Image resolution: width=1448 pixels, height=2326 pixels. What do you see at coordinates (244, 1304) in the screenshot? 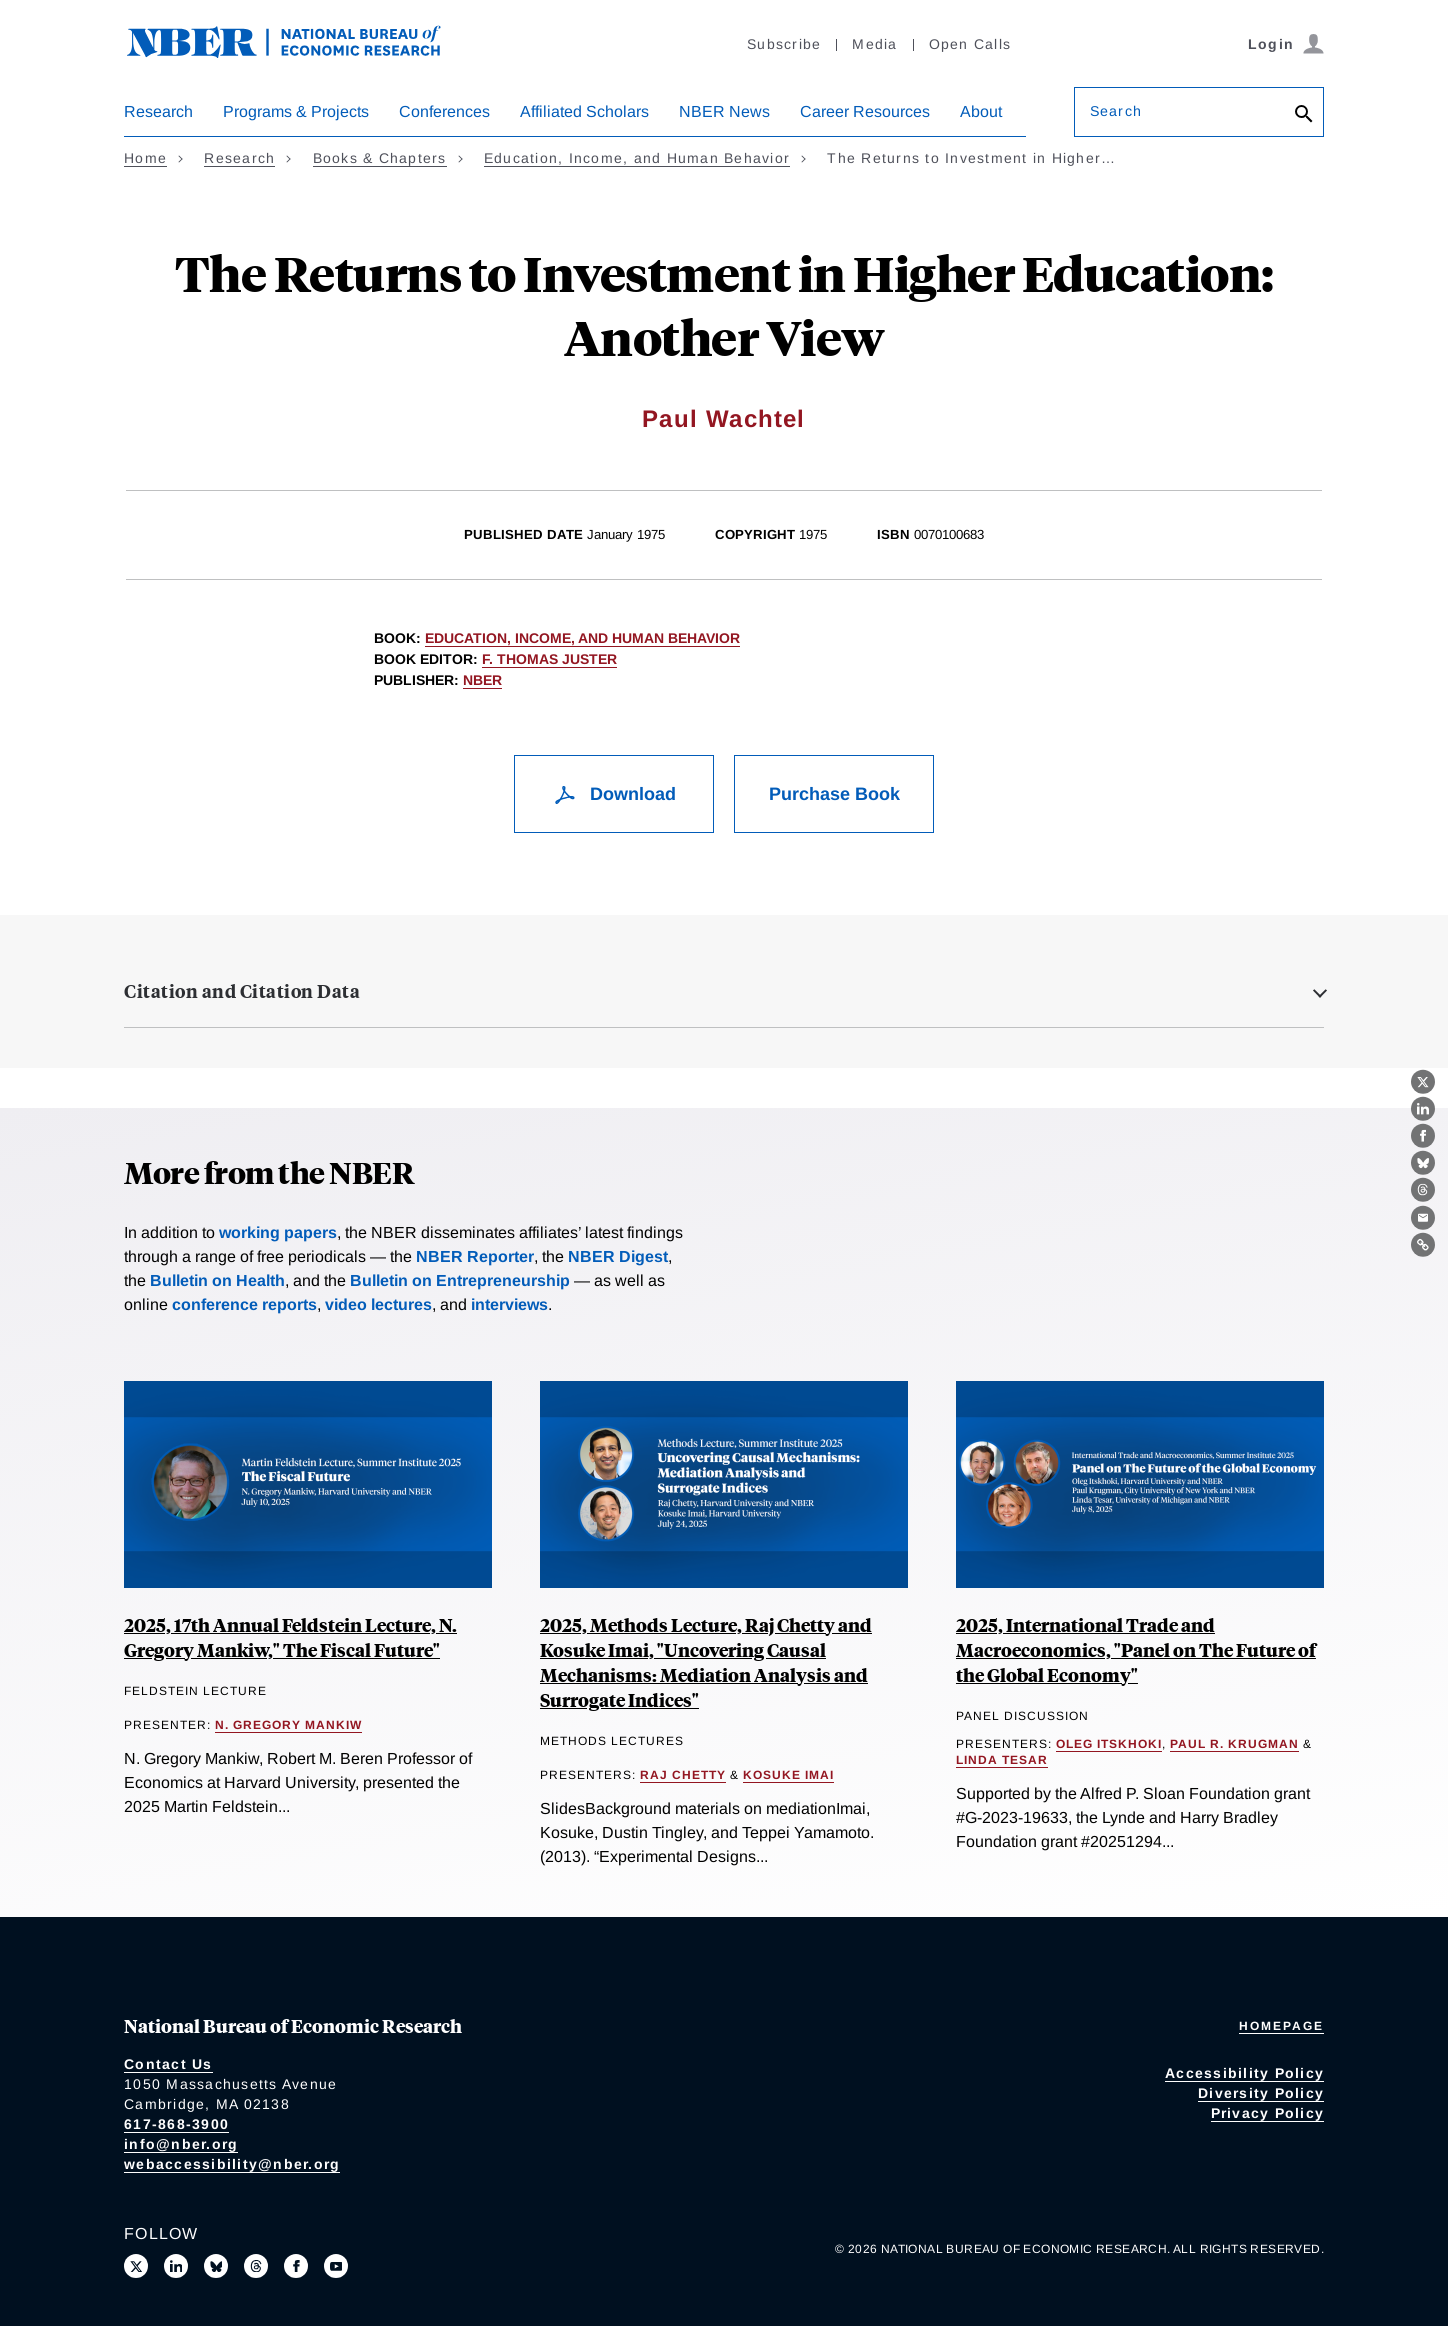
I see `conference reports` at bounding box center [244, 1304].